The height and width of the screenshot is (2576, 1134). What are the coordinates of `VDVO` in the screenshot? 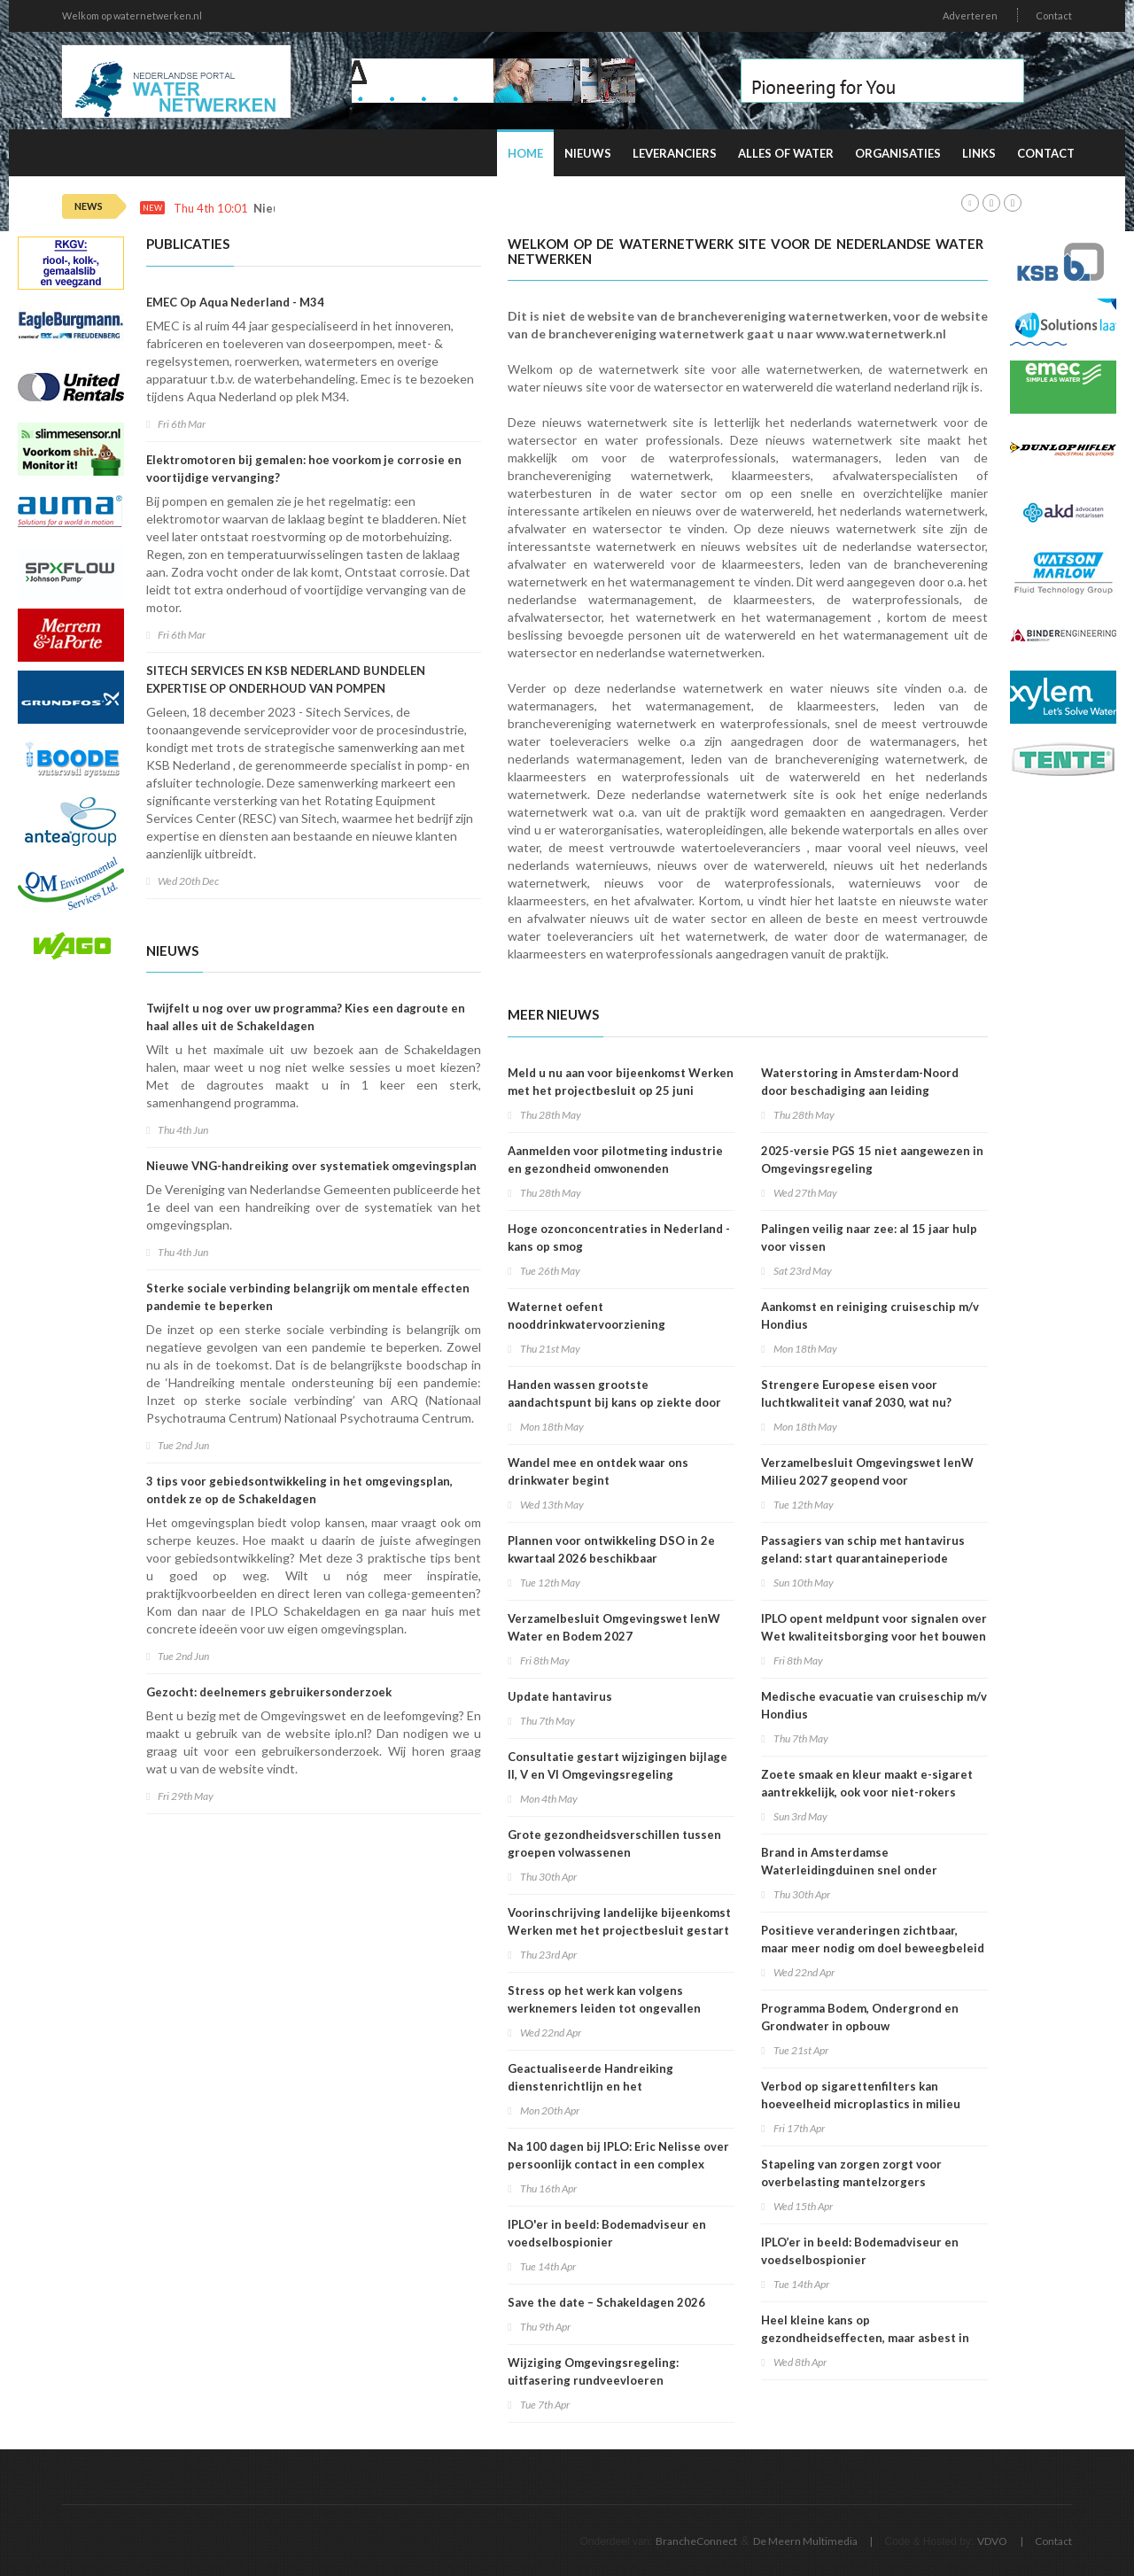 It's located at (992, 2541).